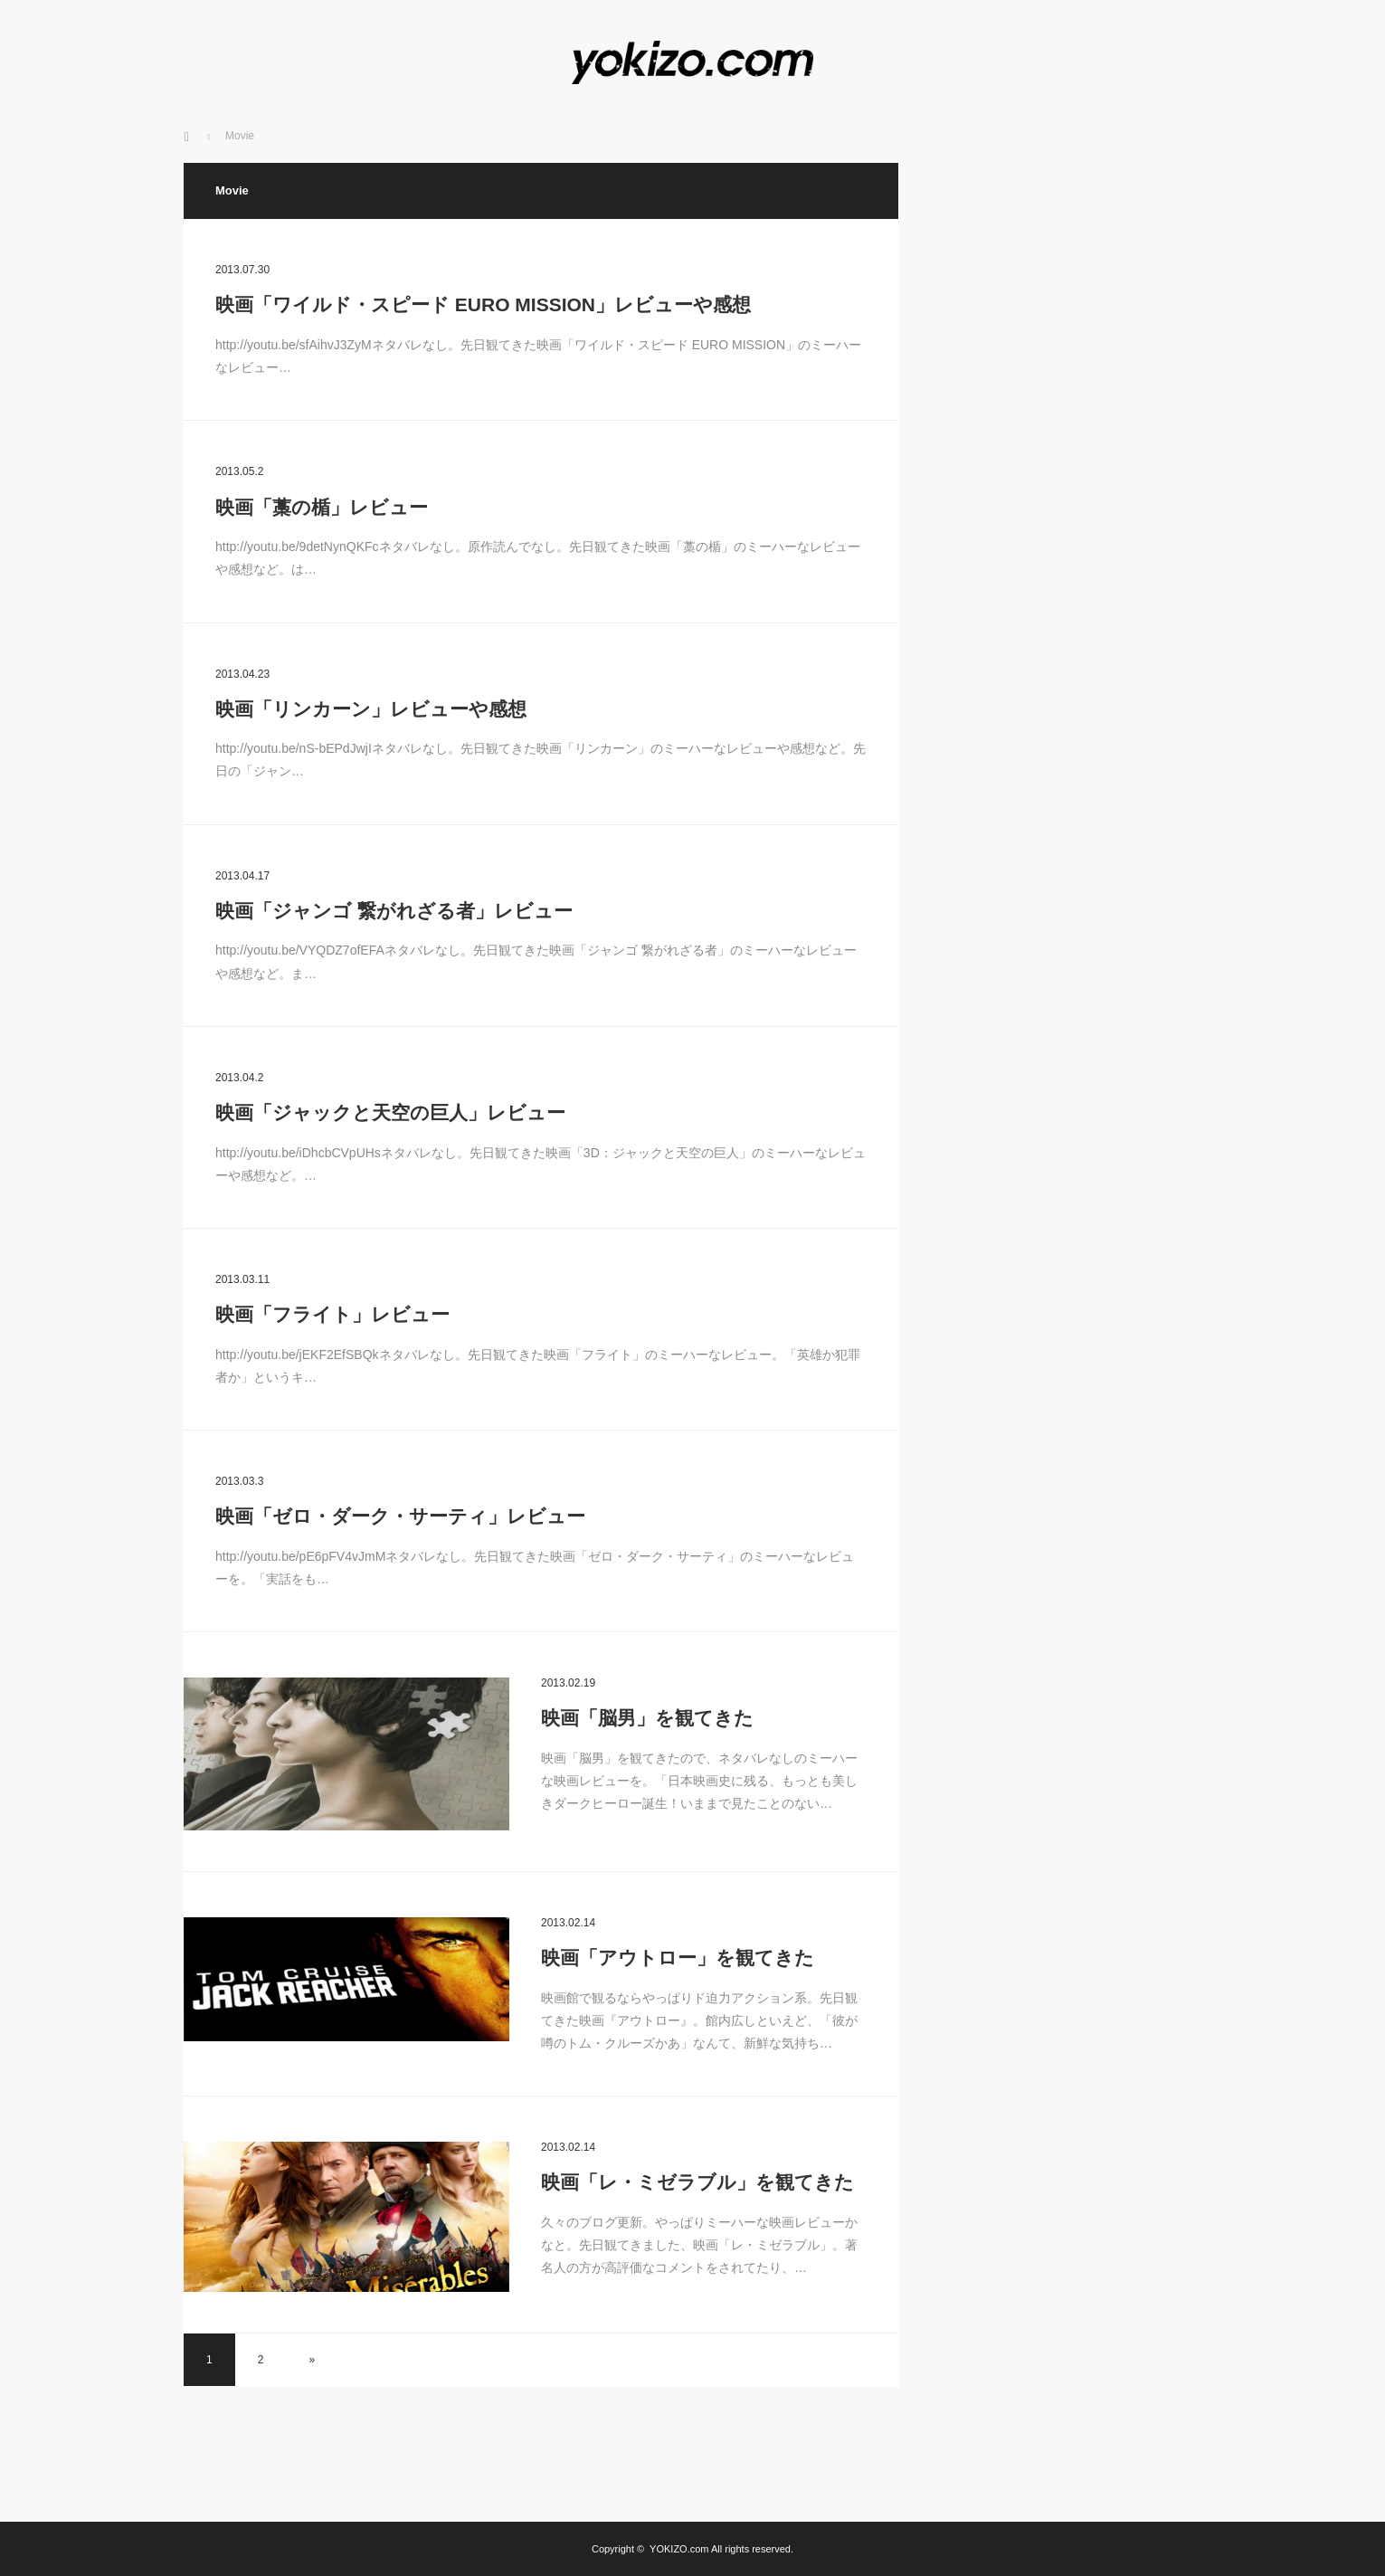 This screenshot has height=2576, width=1385. I want to click on 映画「ジャックと天空の巨人」レビュー, so click(390, 1112).